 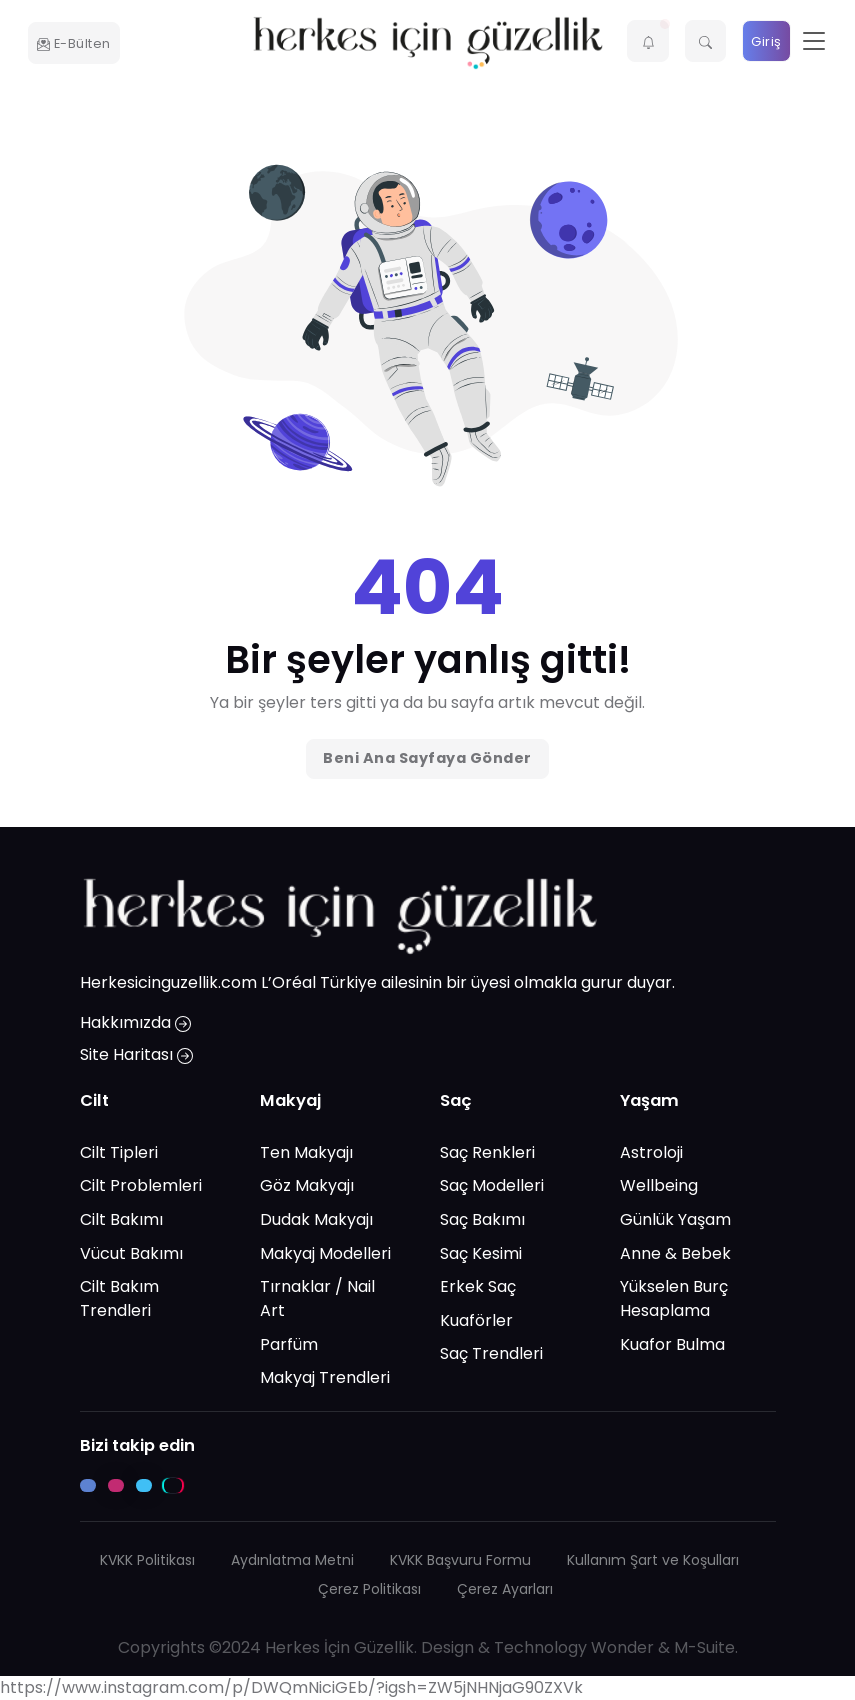 What do you see at coordinates (427, 758) in the screenshot?
I see `Beni Ana Sayfaya Gönder` at bounding box center [427, 758].